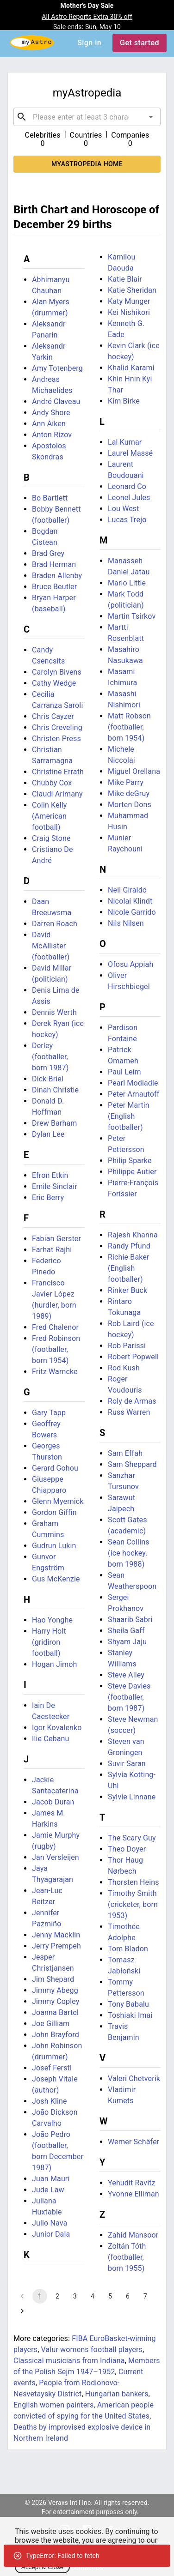 This screenshot has height=2576, width=174. What do you see at coordinates (53, 716) in the screenshot?
I see `Chris Cayzer` at bounding box center [53, 716].